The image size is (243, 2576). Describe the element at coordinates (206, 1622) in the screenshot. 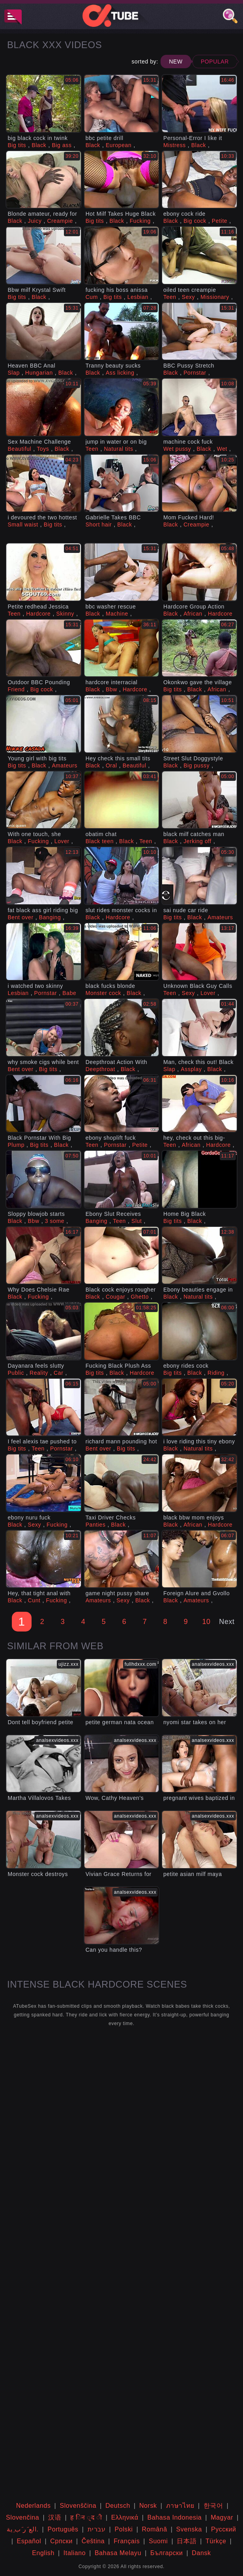

I see `10` at that location.